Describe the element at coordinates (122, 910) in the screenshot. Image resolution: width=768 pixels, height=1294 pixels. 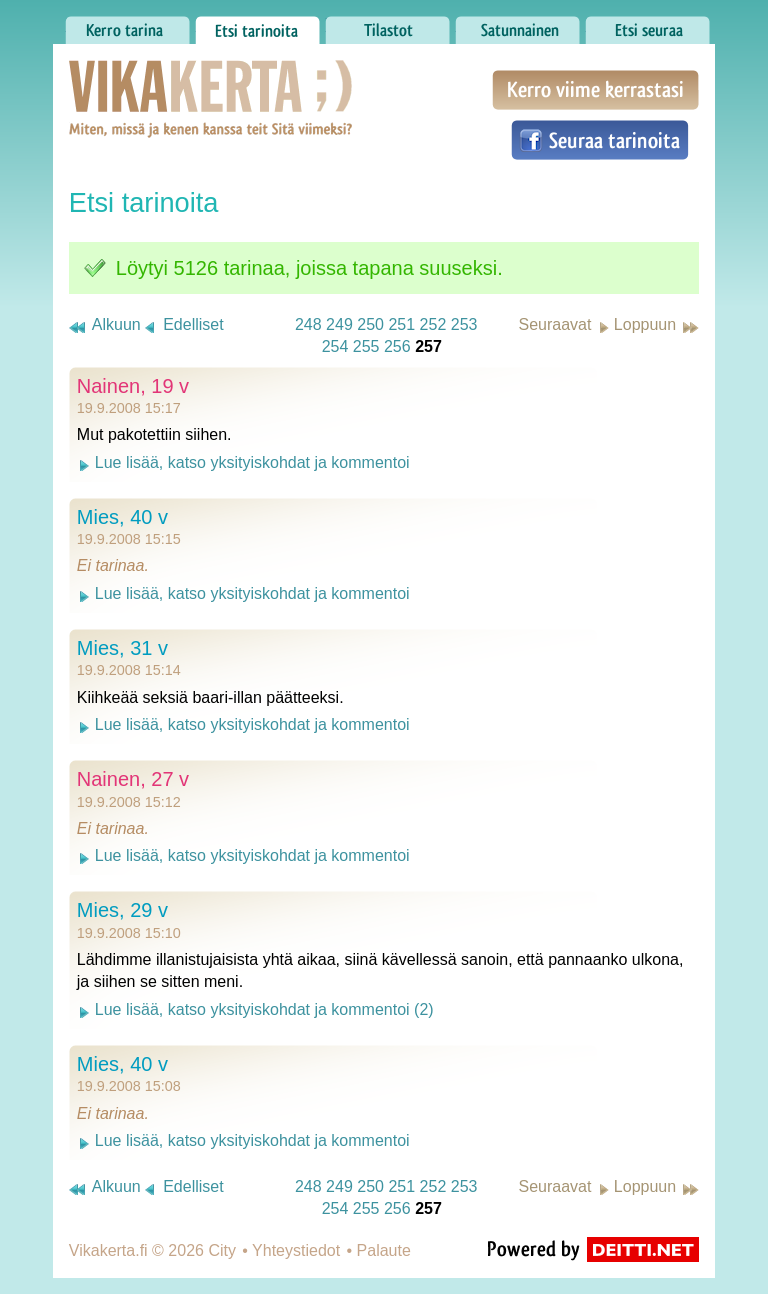
I see `Mies, 29 v` at that location.